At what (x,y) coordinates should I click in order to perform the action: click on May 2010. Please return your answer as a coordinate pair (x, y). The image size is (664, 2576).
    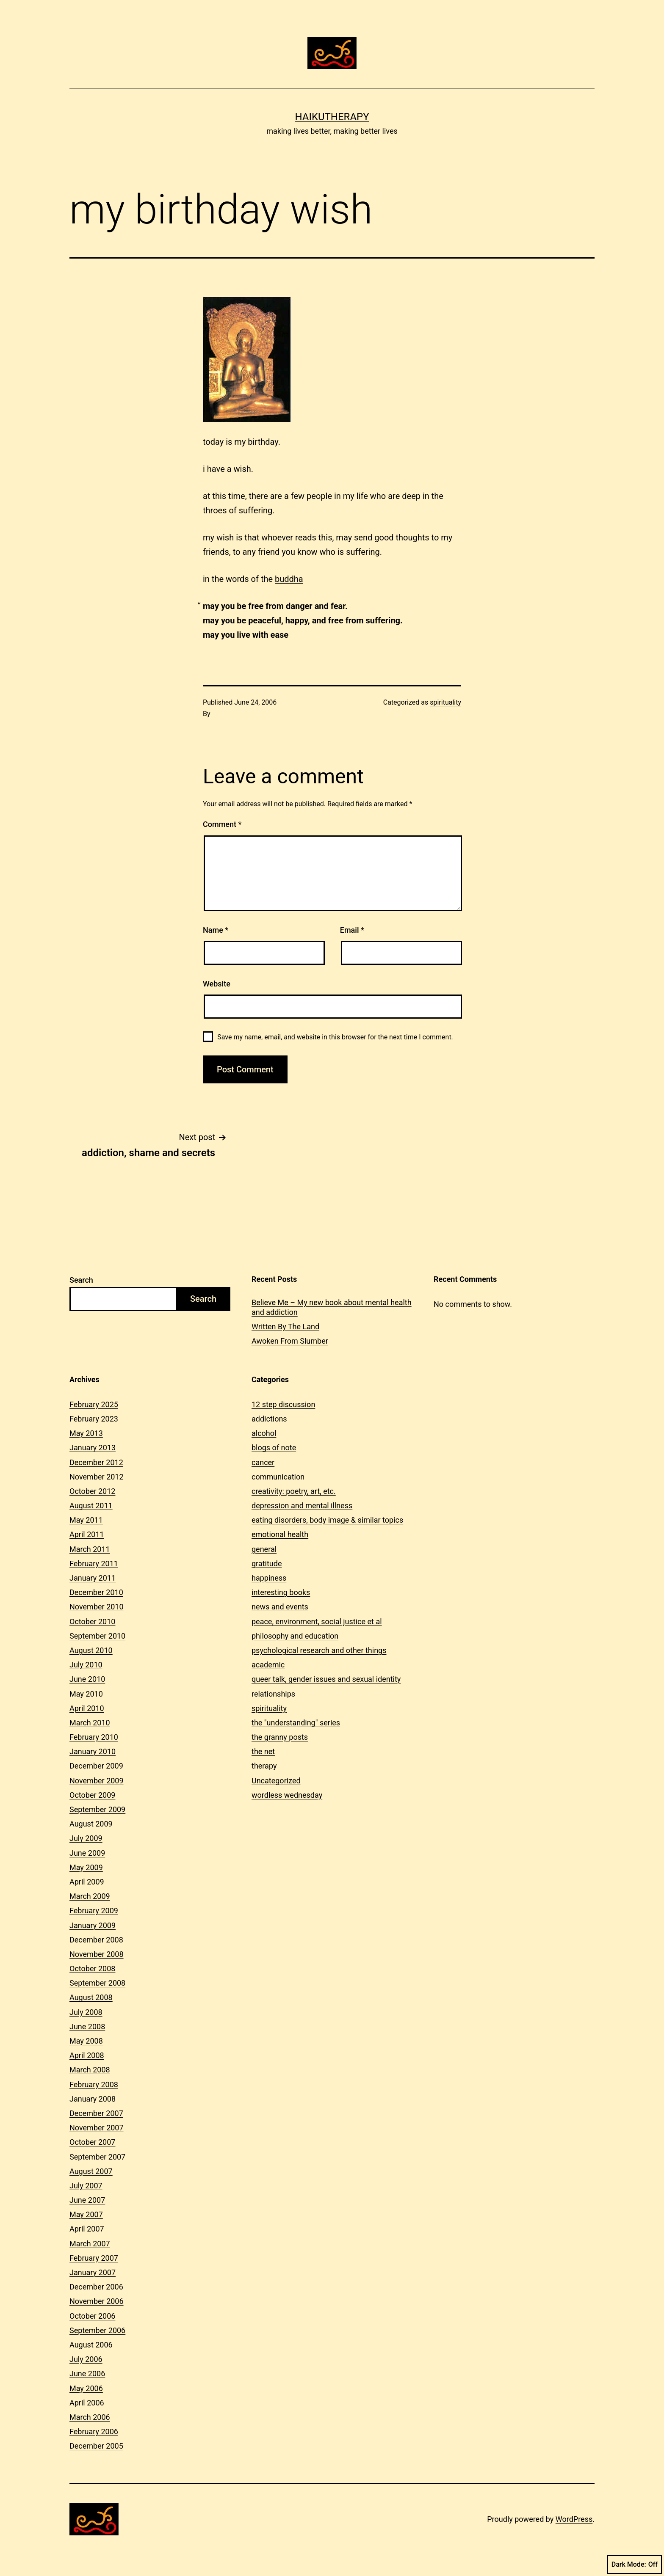
    Looking at the image, I should click on (86, 1693).